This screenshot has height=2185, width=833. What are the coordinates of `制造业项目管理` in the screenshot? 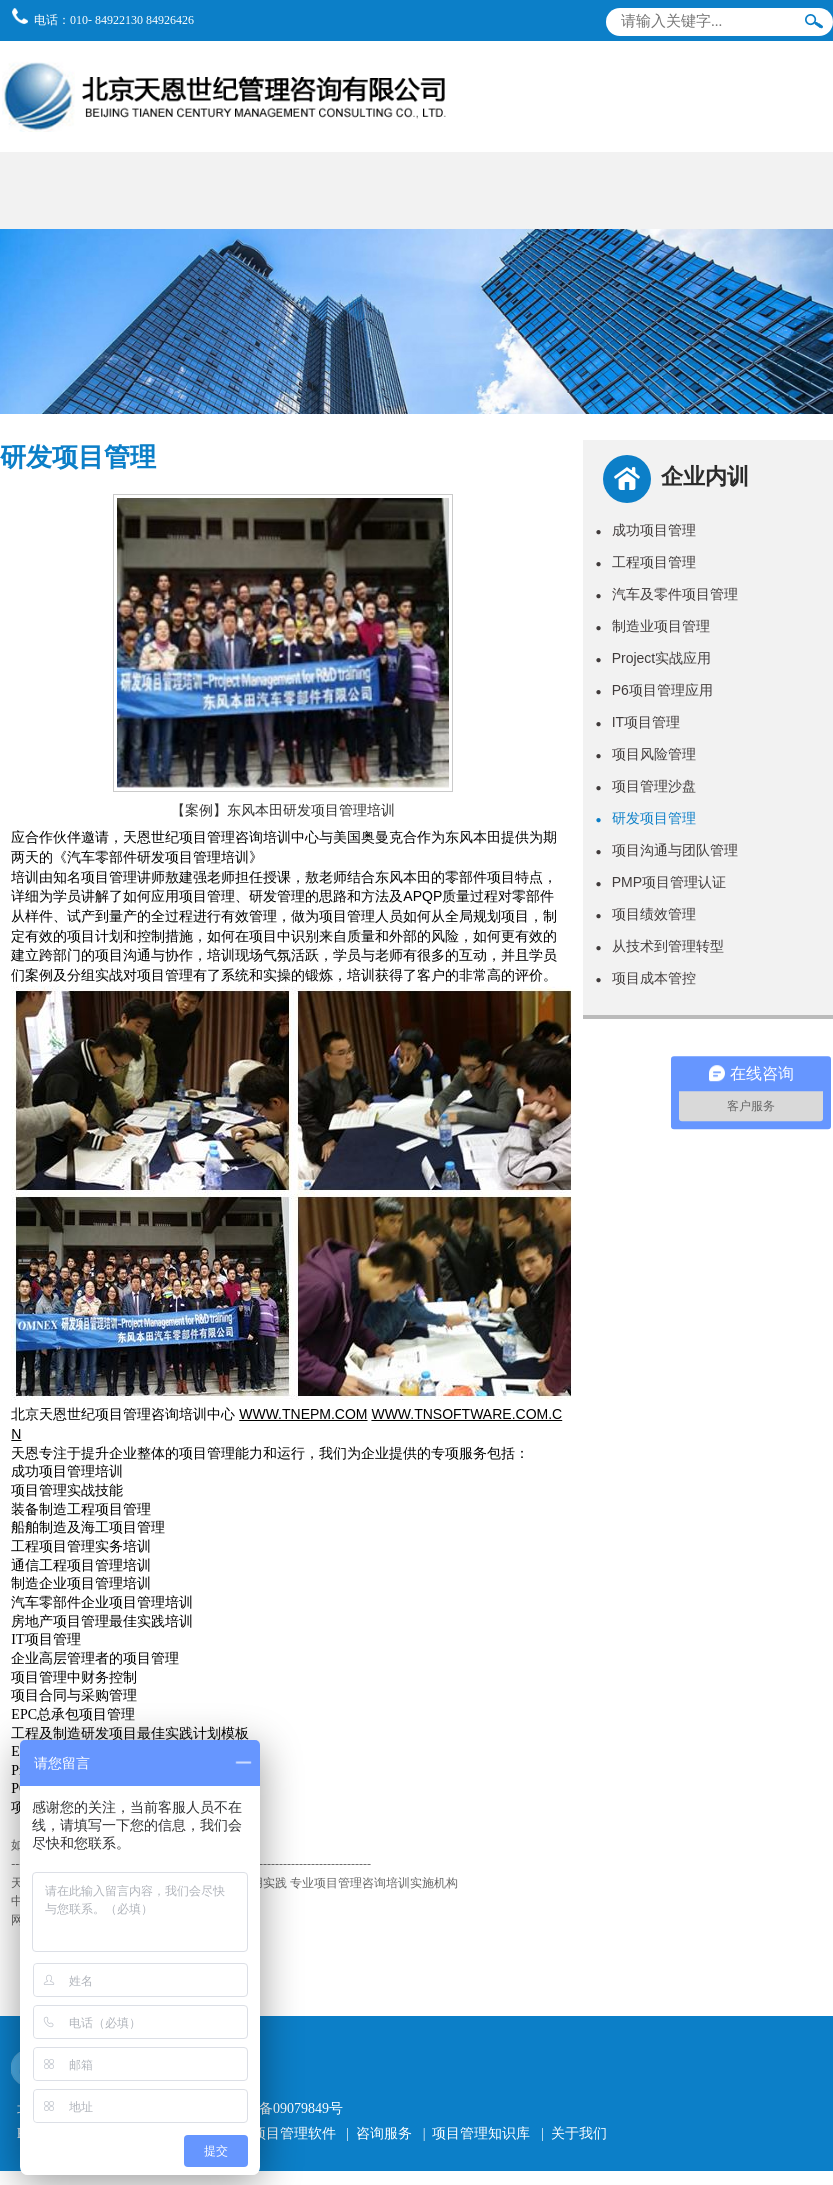 It's located at (653, 626).